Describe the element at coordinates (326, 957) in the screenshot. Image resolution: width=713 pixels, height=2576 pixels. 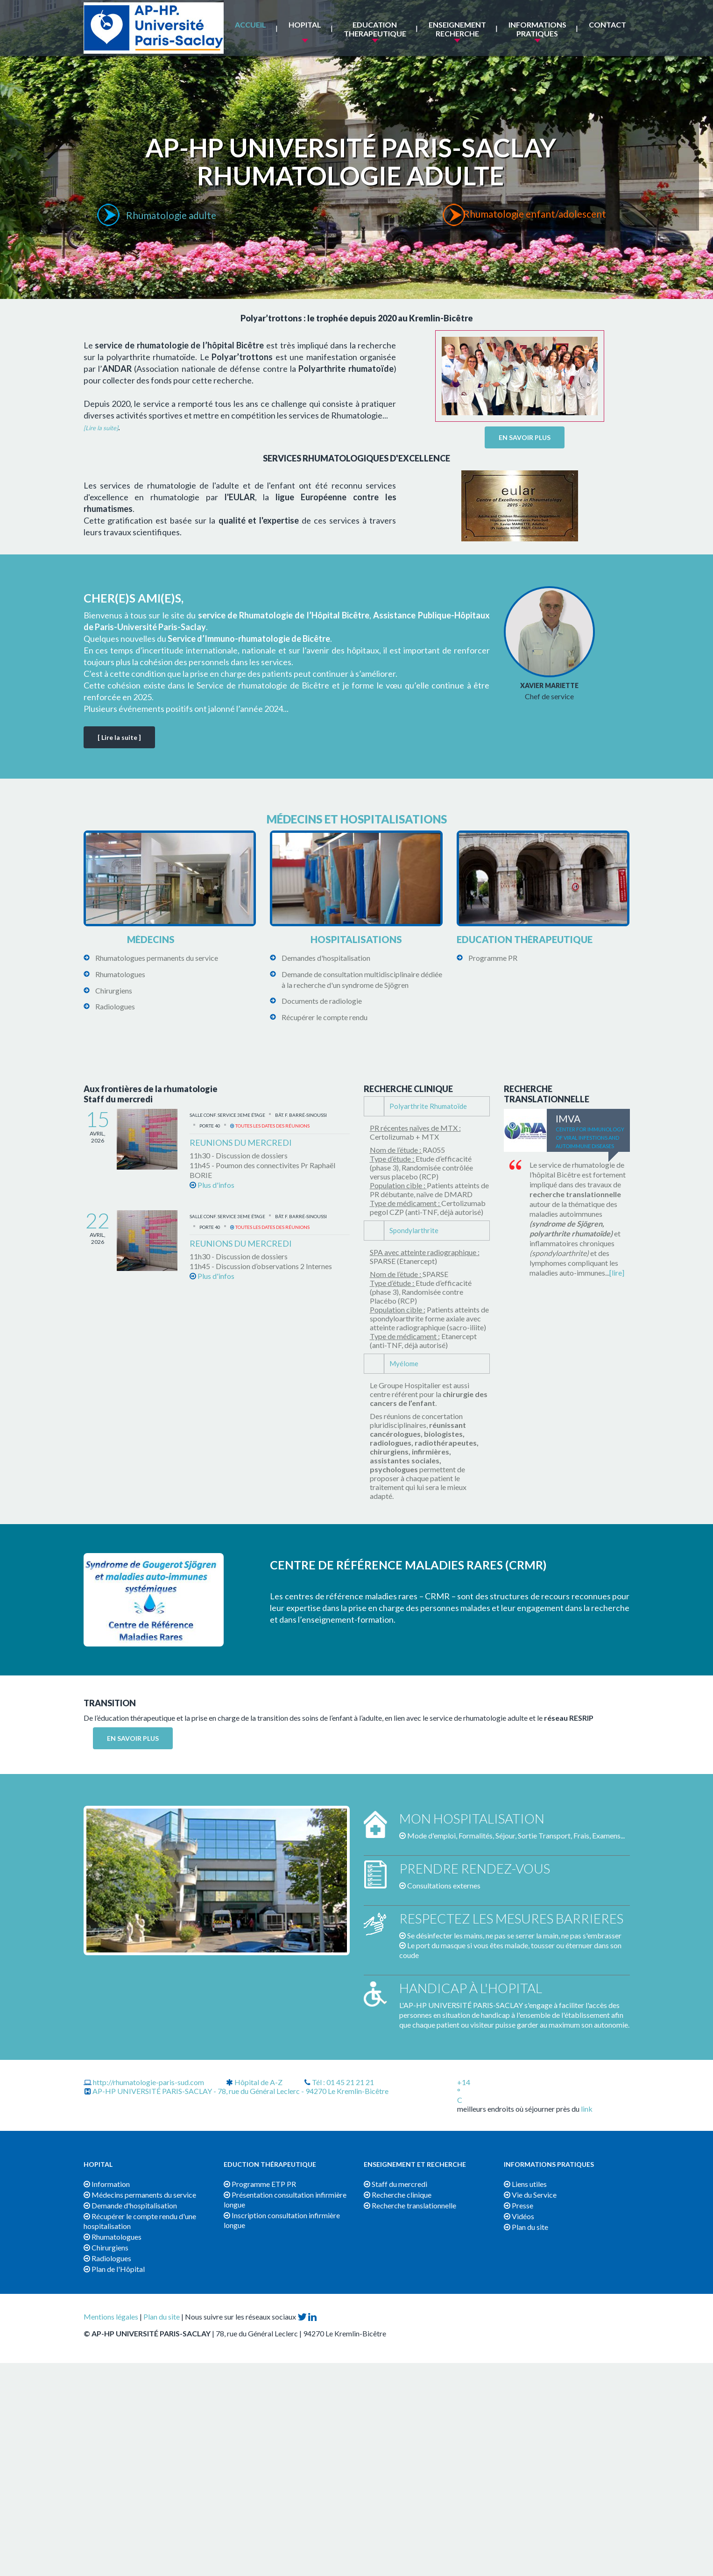
I see `Demandes d'hospitalisation` at that location.